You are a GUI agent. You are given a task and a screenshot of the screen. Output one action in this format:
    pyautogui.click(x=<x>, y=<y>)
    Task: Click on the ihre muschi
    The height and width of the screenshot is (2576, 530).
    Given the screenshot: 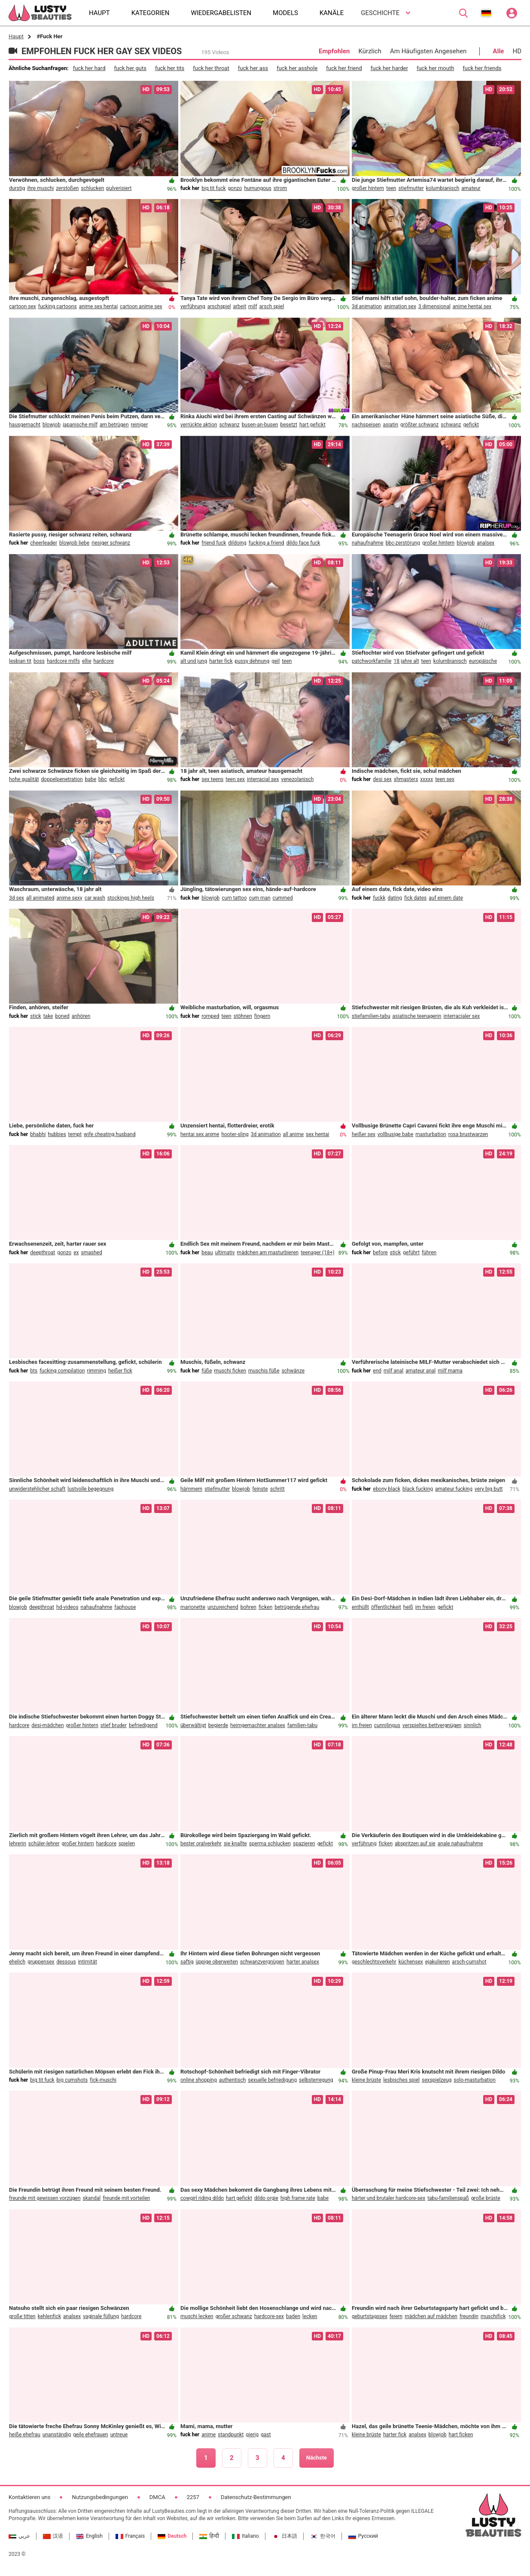 What is the action you would take?
    pyautogui.click(x=40, y=188)
    